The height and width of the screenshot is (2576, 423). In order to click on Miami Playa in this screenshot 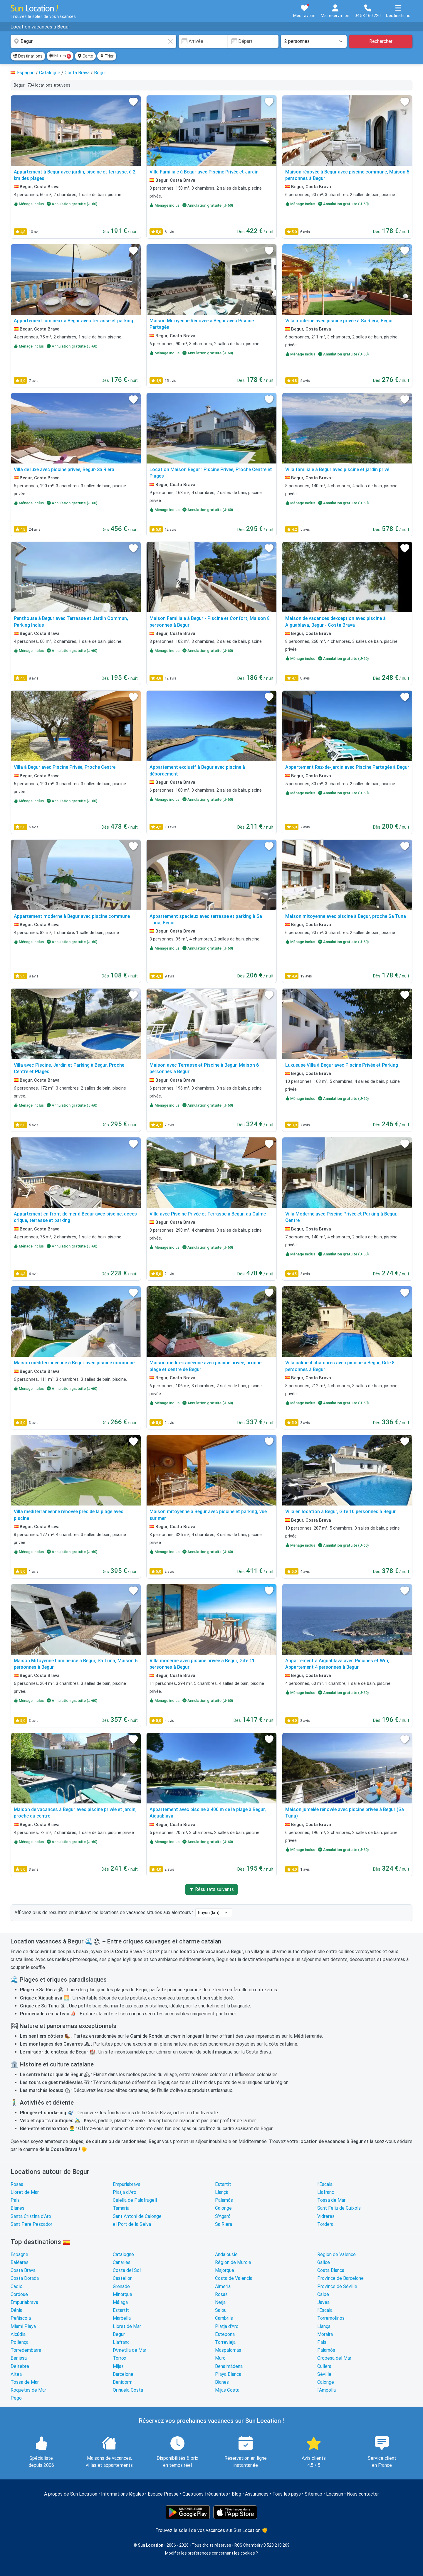, I will do `click(23, 2326)`.